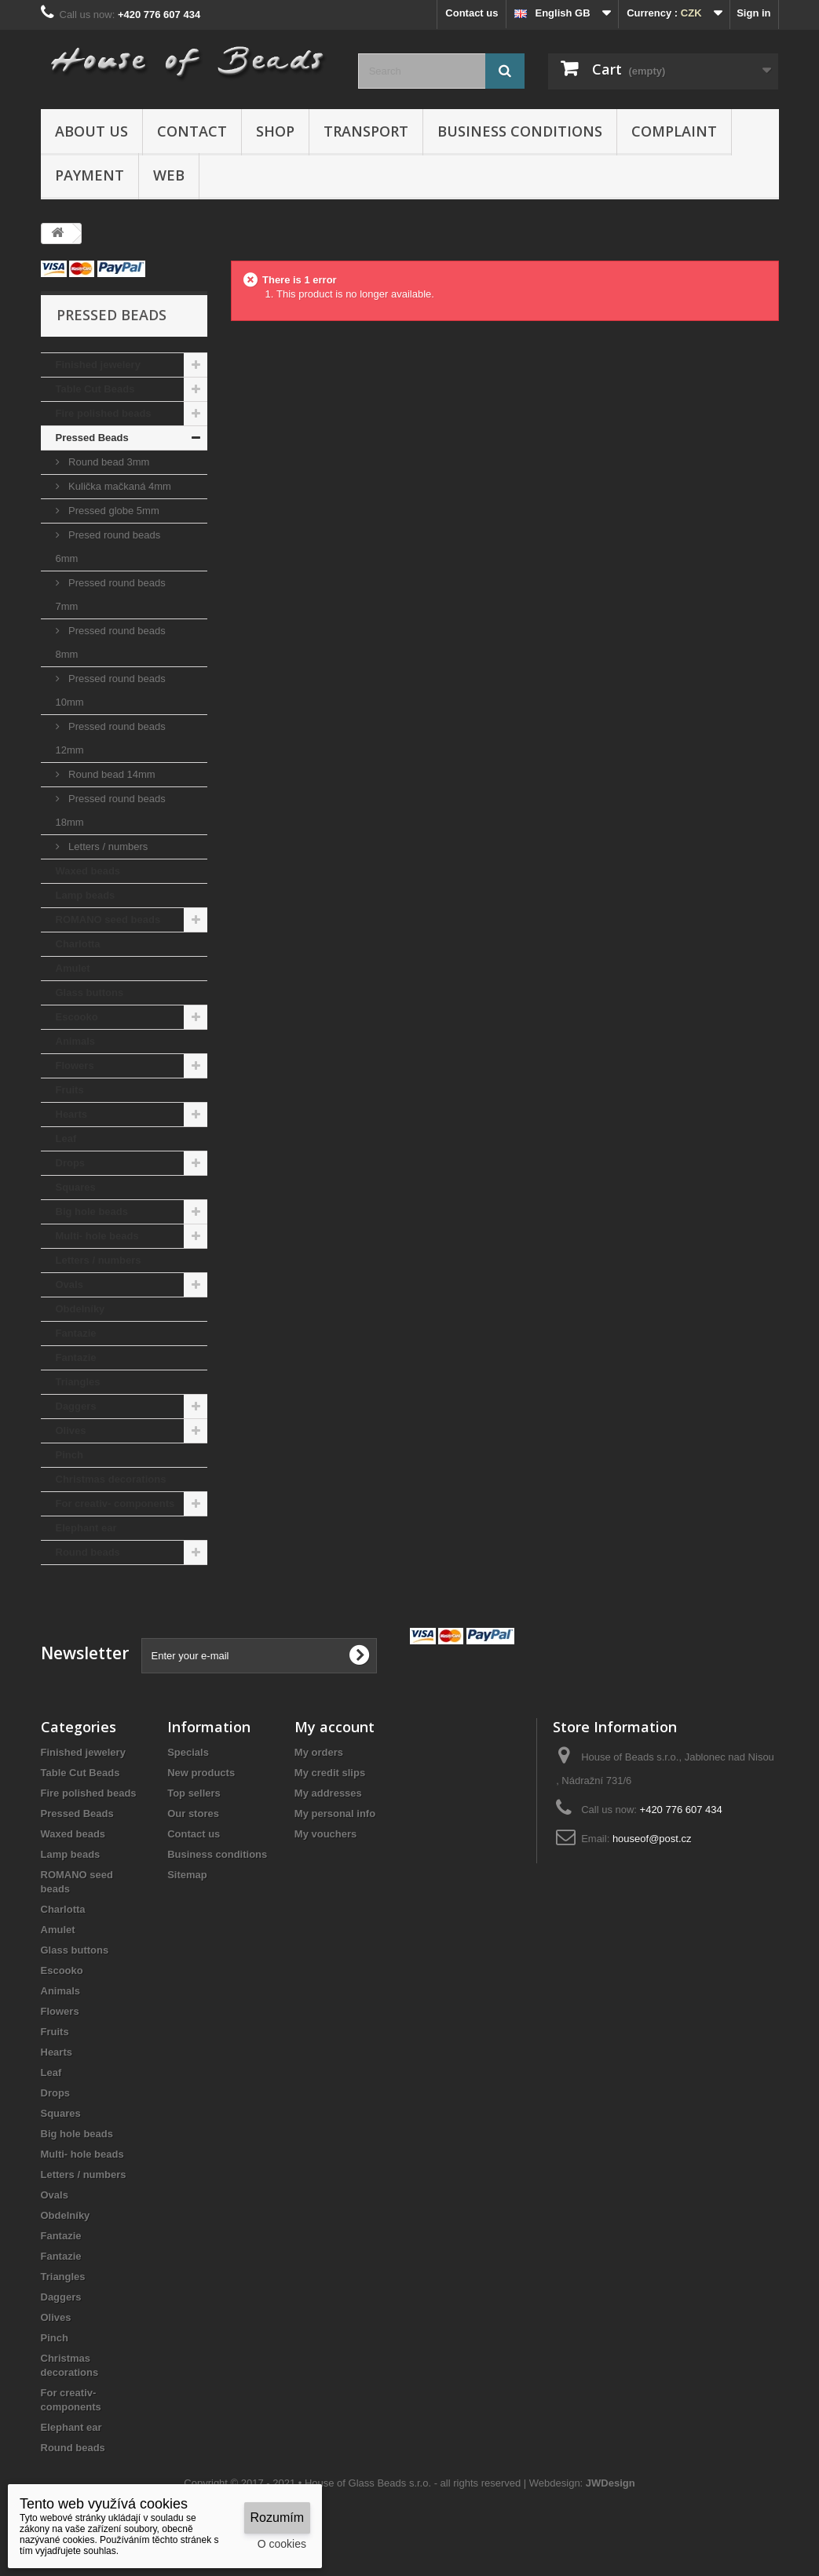  I want to click on Round bead 3mm, so click(108, 462).